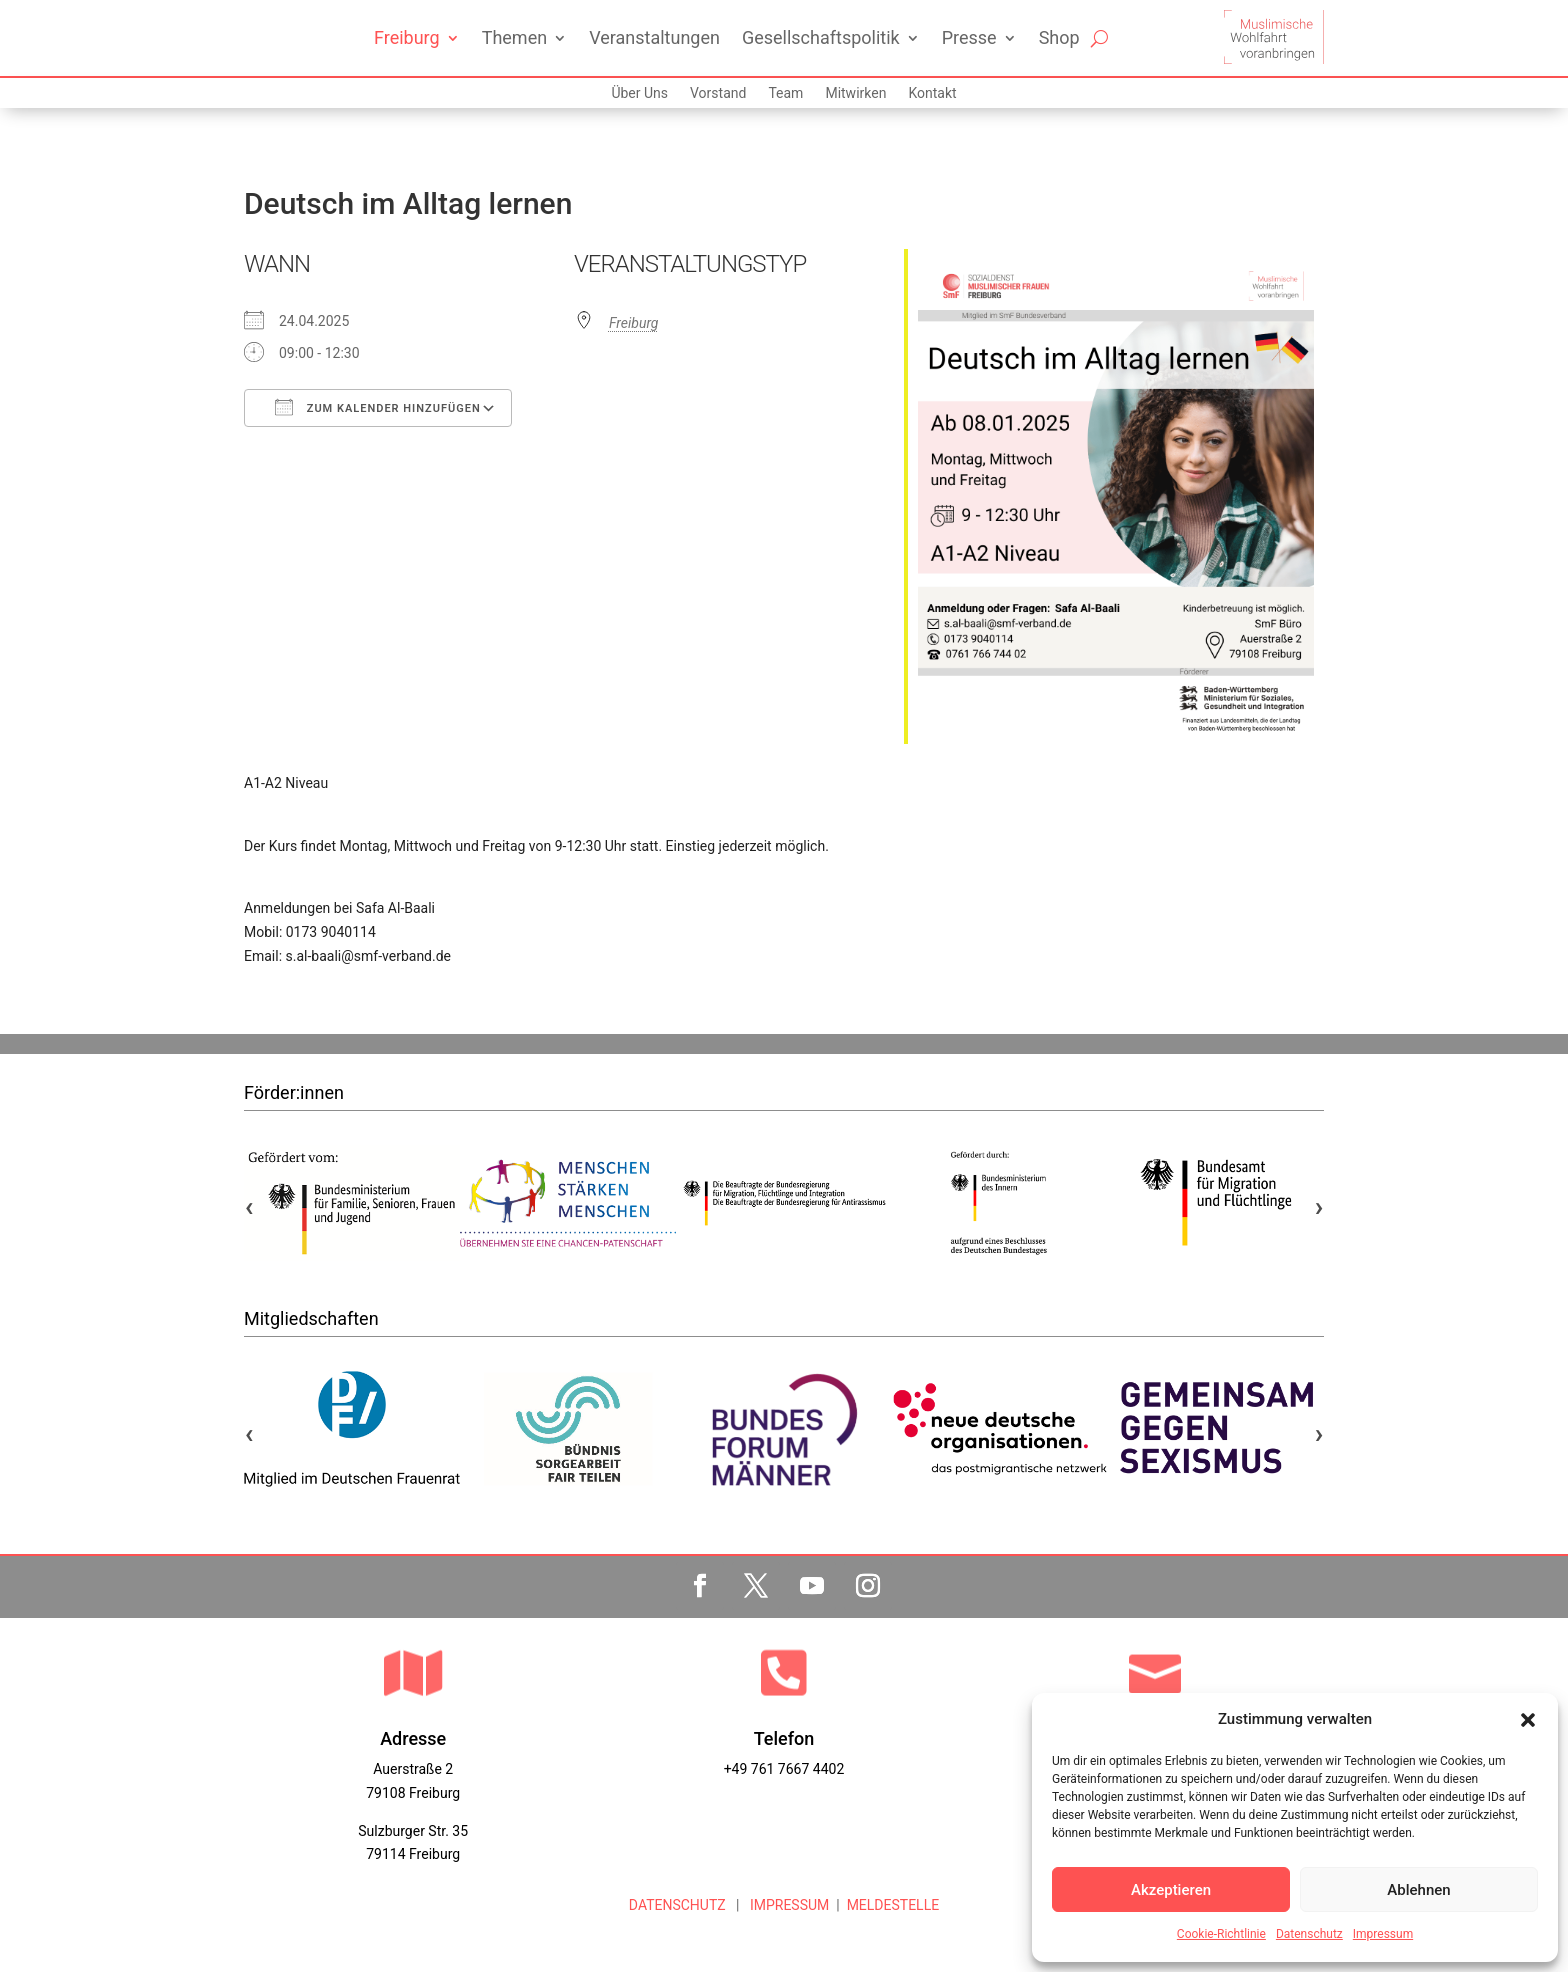 This screenshot has height=1972, width=1568. I want to click on Ablehnen, so click(1418, 1890).